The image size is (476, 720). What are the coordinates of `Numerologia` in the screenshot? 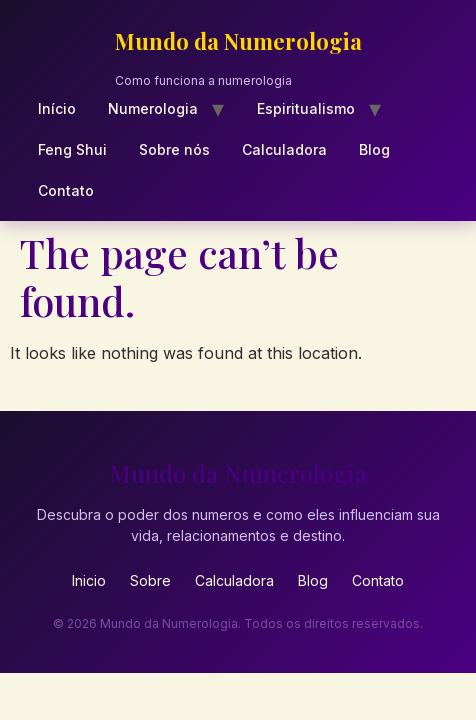 It's located at (153, 108).